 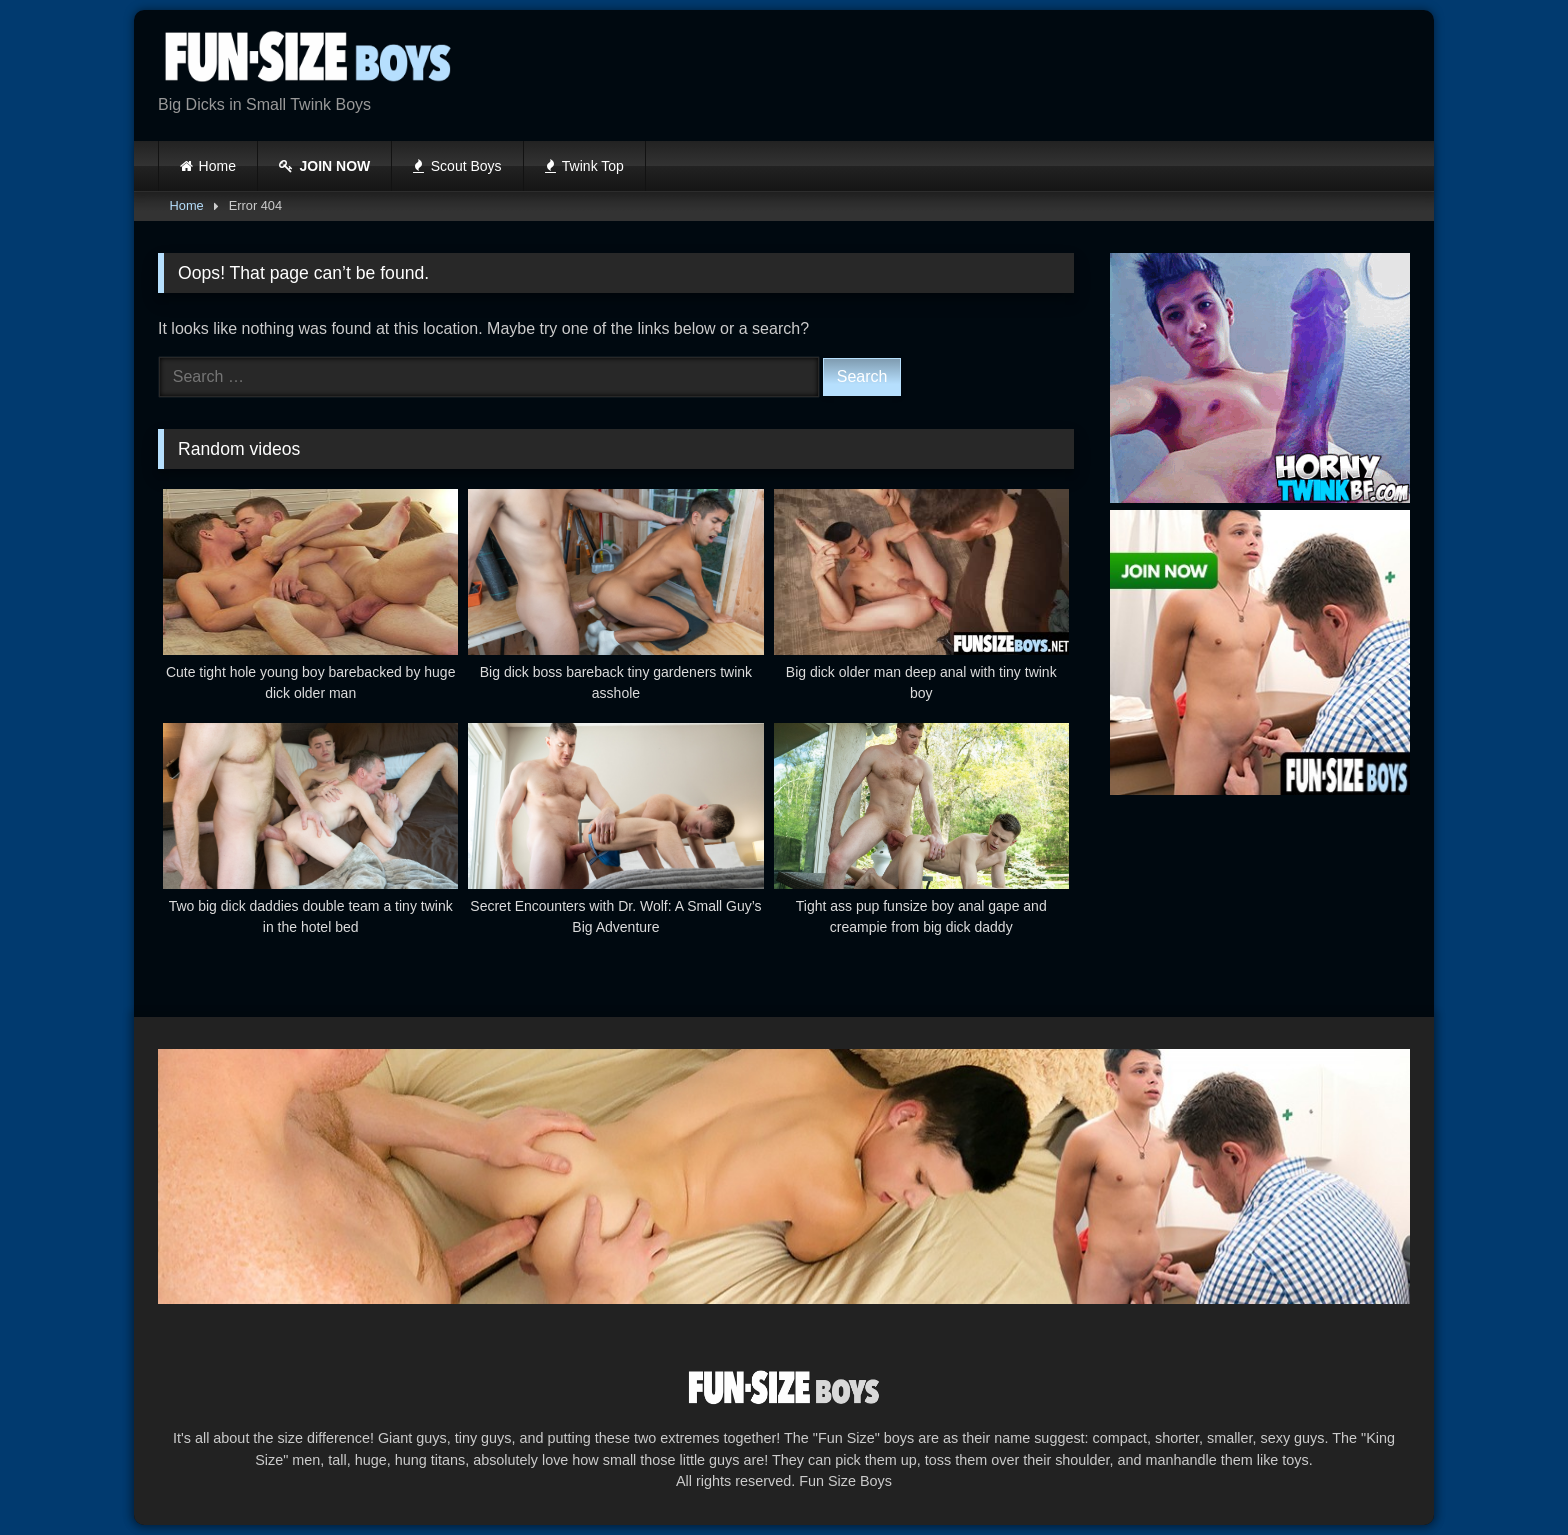 I want to click on Home, so click(x=217, y=166).